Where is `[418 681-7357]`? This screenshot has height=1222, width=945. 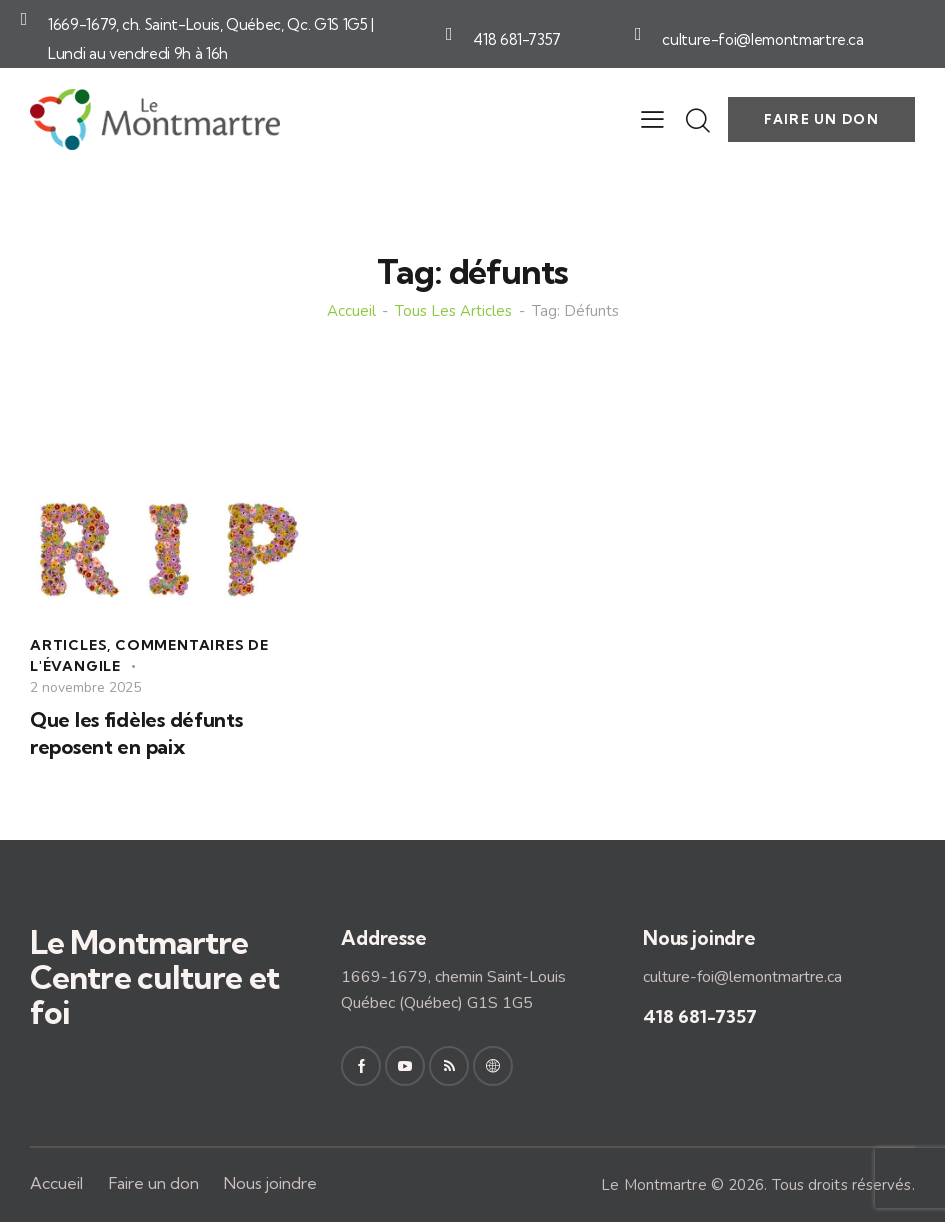
[418 681-7357] is located at coordinates (449, 34).